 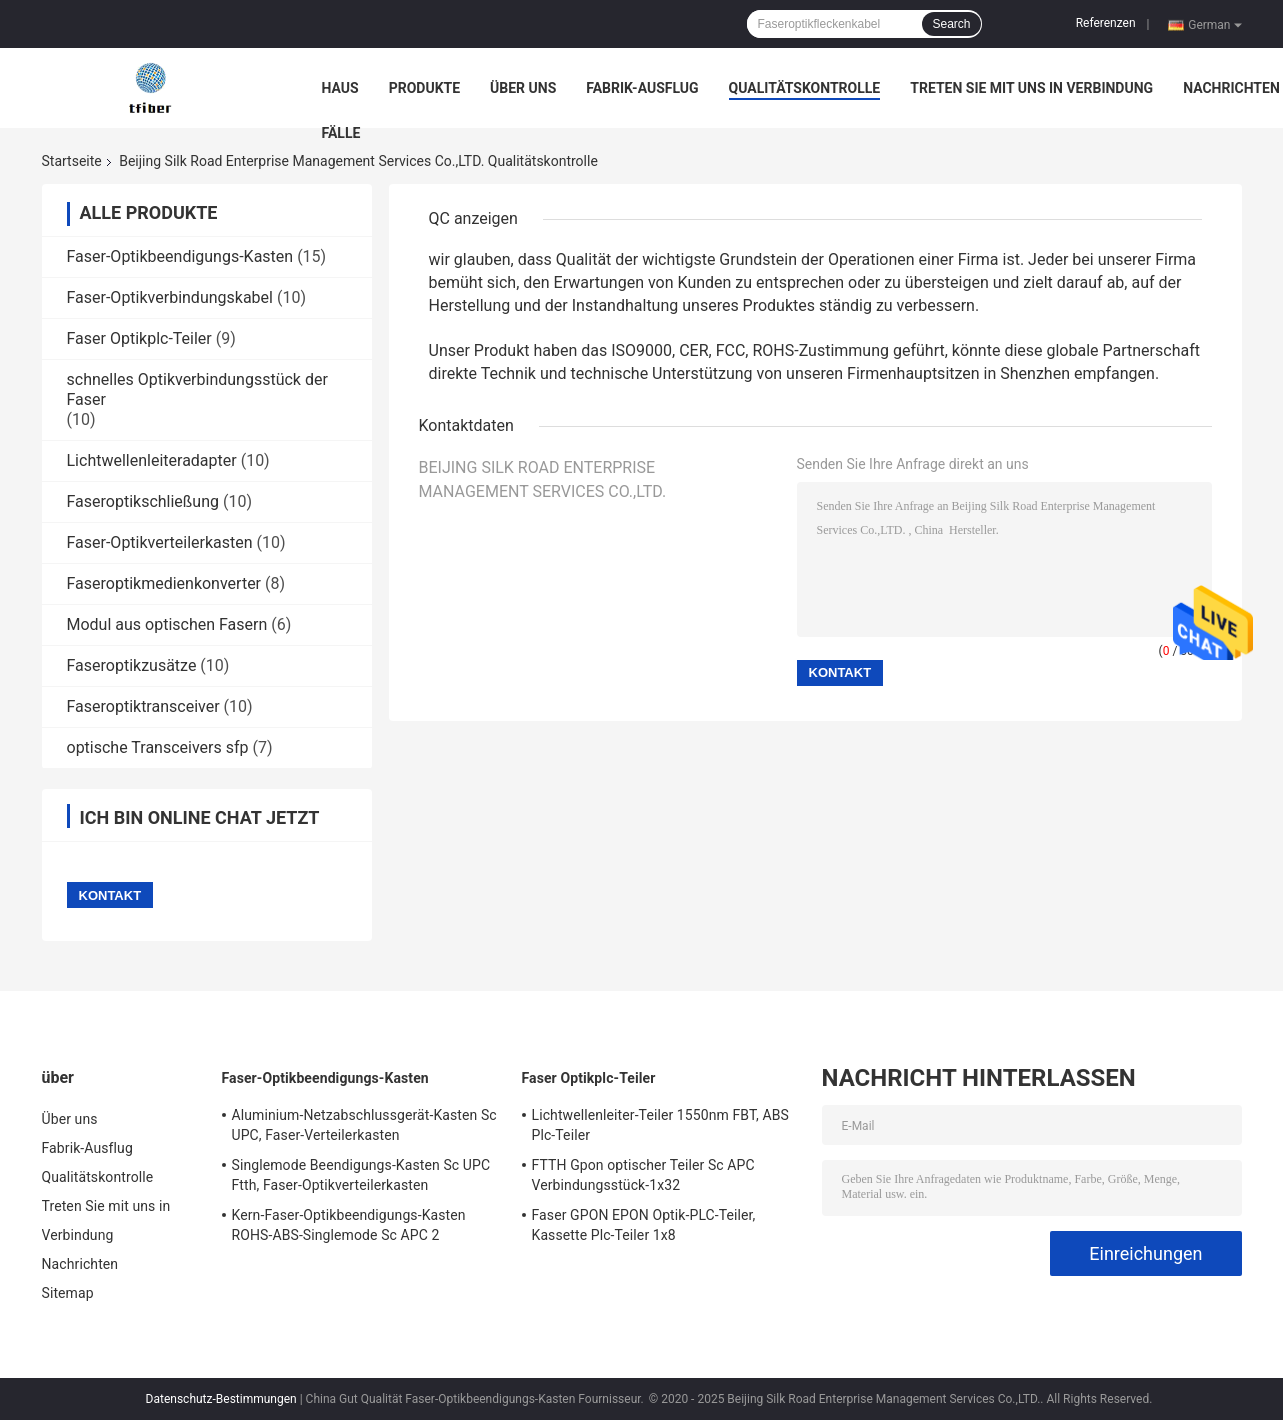 What do you see at coordinates (158, 747) in the screenshot?
I see `optische Transceivers sfp` at bounding box center [158, 747].